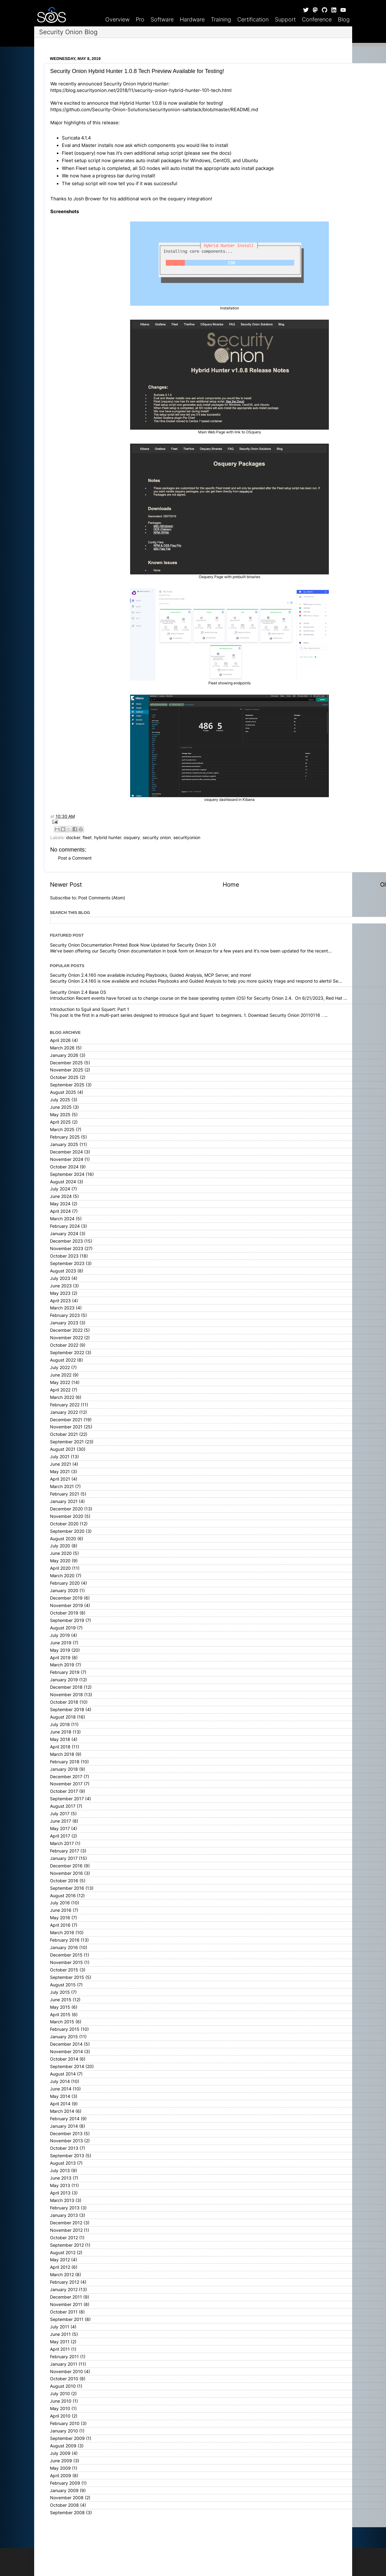 The width and height of the screenshot is (386, 2576). What do you see at coordinates (60, 1456) in the screenshot?
I see `July 2021` at bounding box center [60, 1456].